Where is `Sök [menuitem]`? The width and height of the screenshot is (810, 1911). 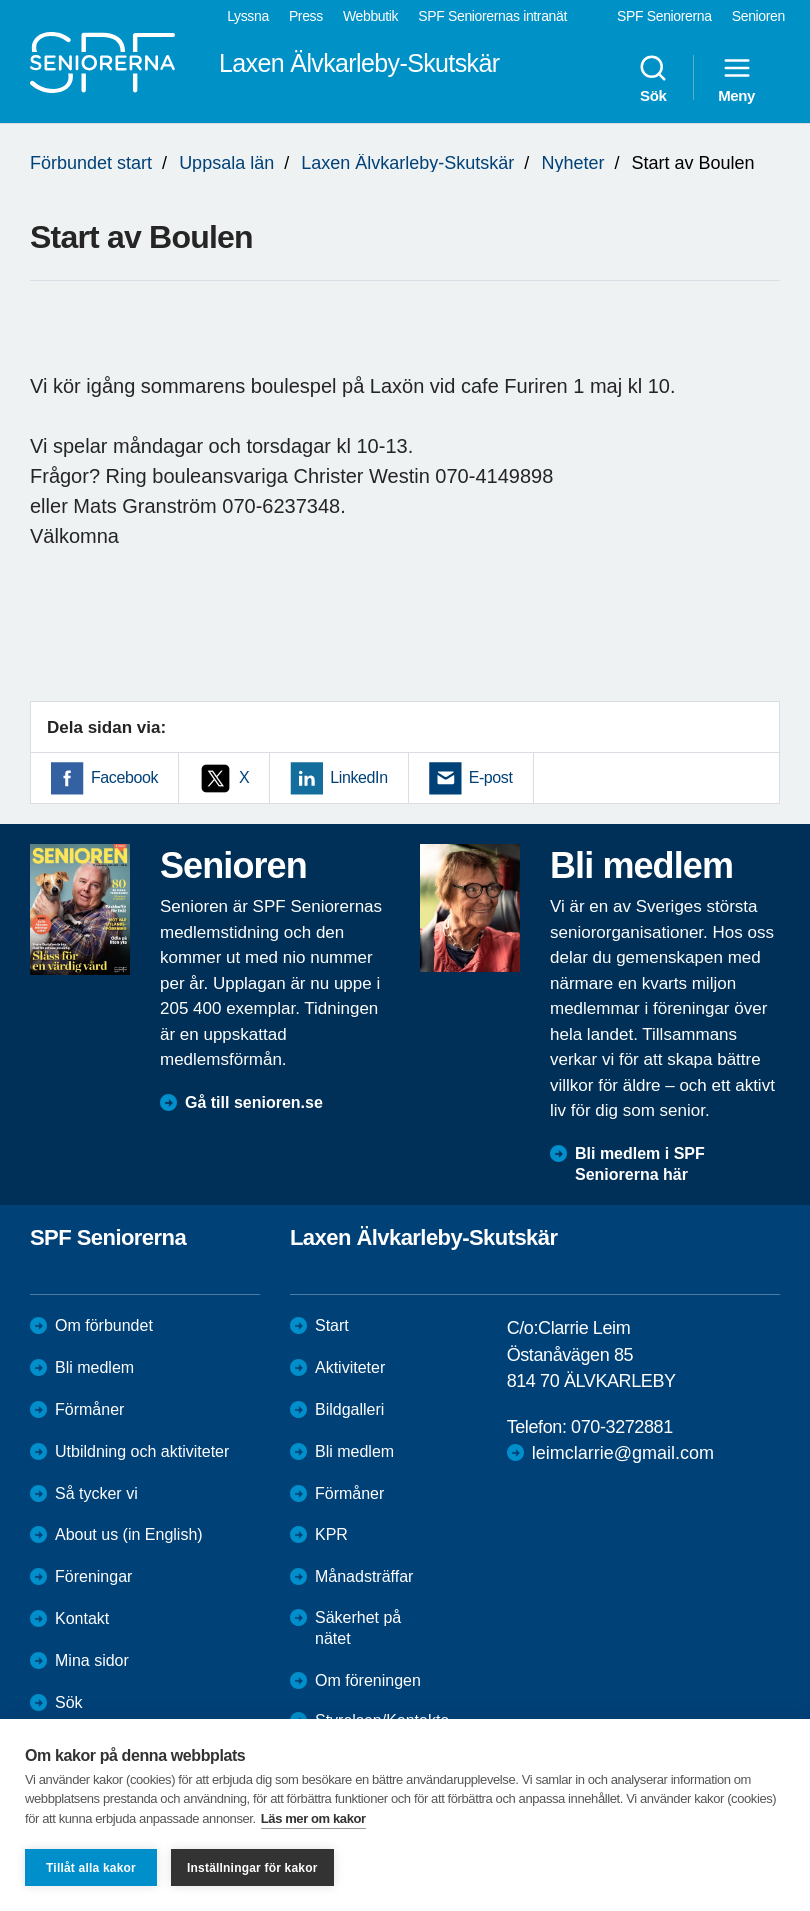 Sök [menuitem] is located at coordinates (653, 78).